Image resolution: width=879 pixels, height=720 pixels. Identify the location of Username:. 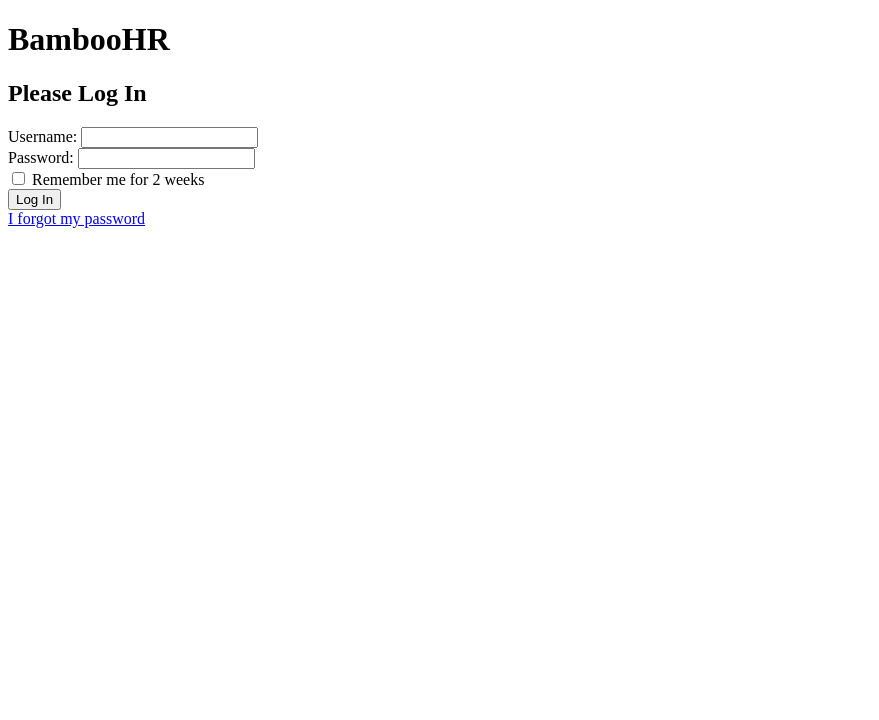
(42, 136).